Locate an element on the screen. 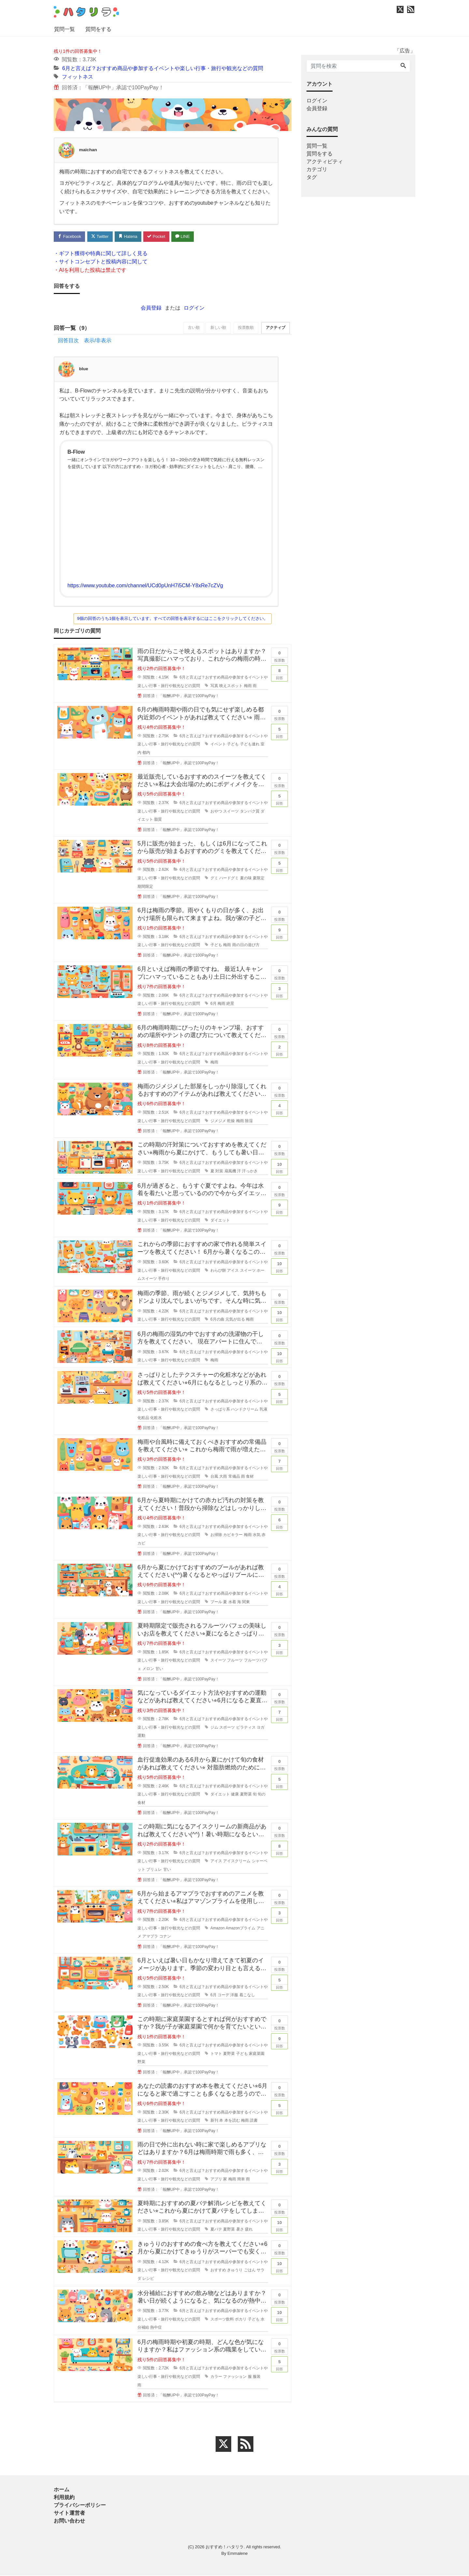  新刊 is located at coordinates (214, 2121).